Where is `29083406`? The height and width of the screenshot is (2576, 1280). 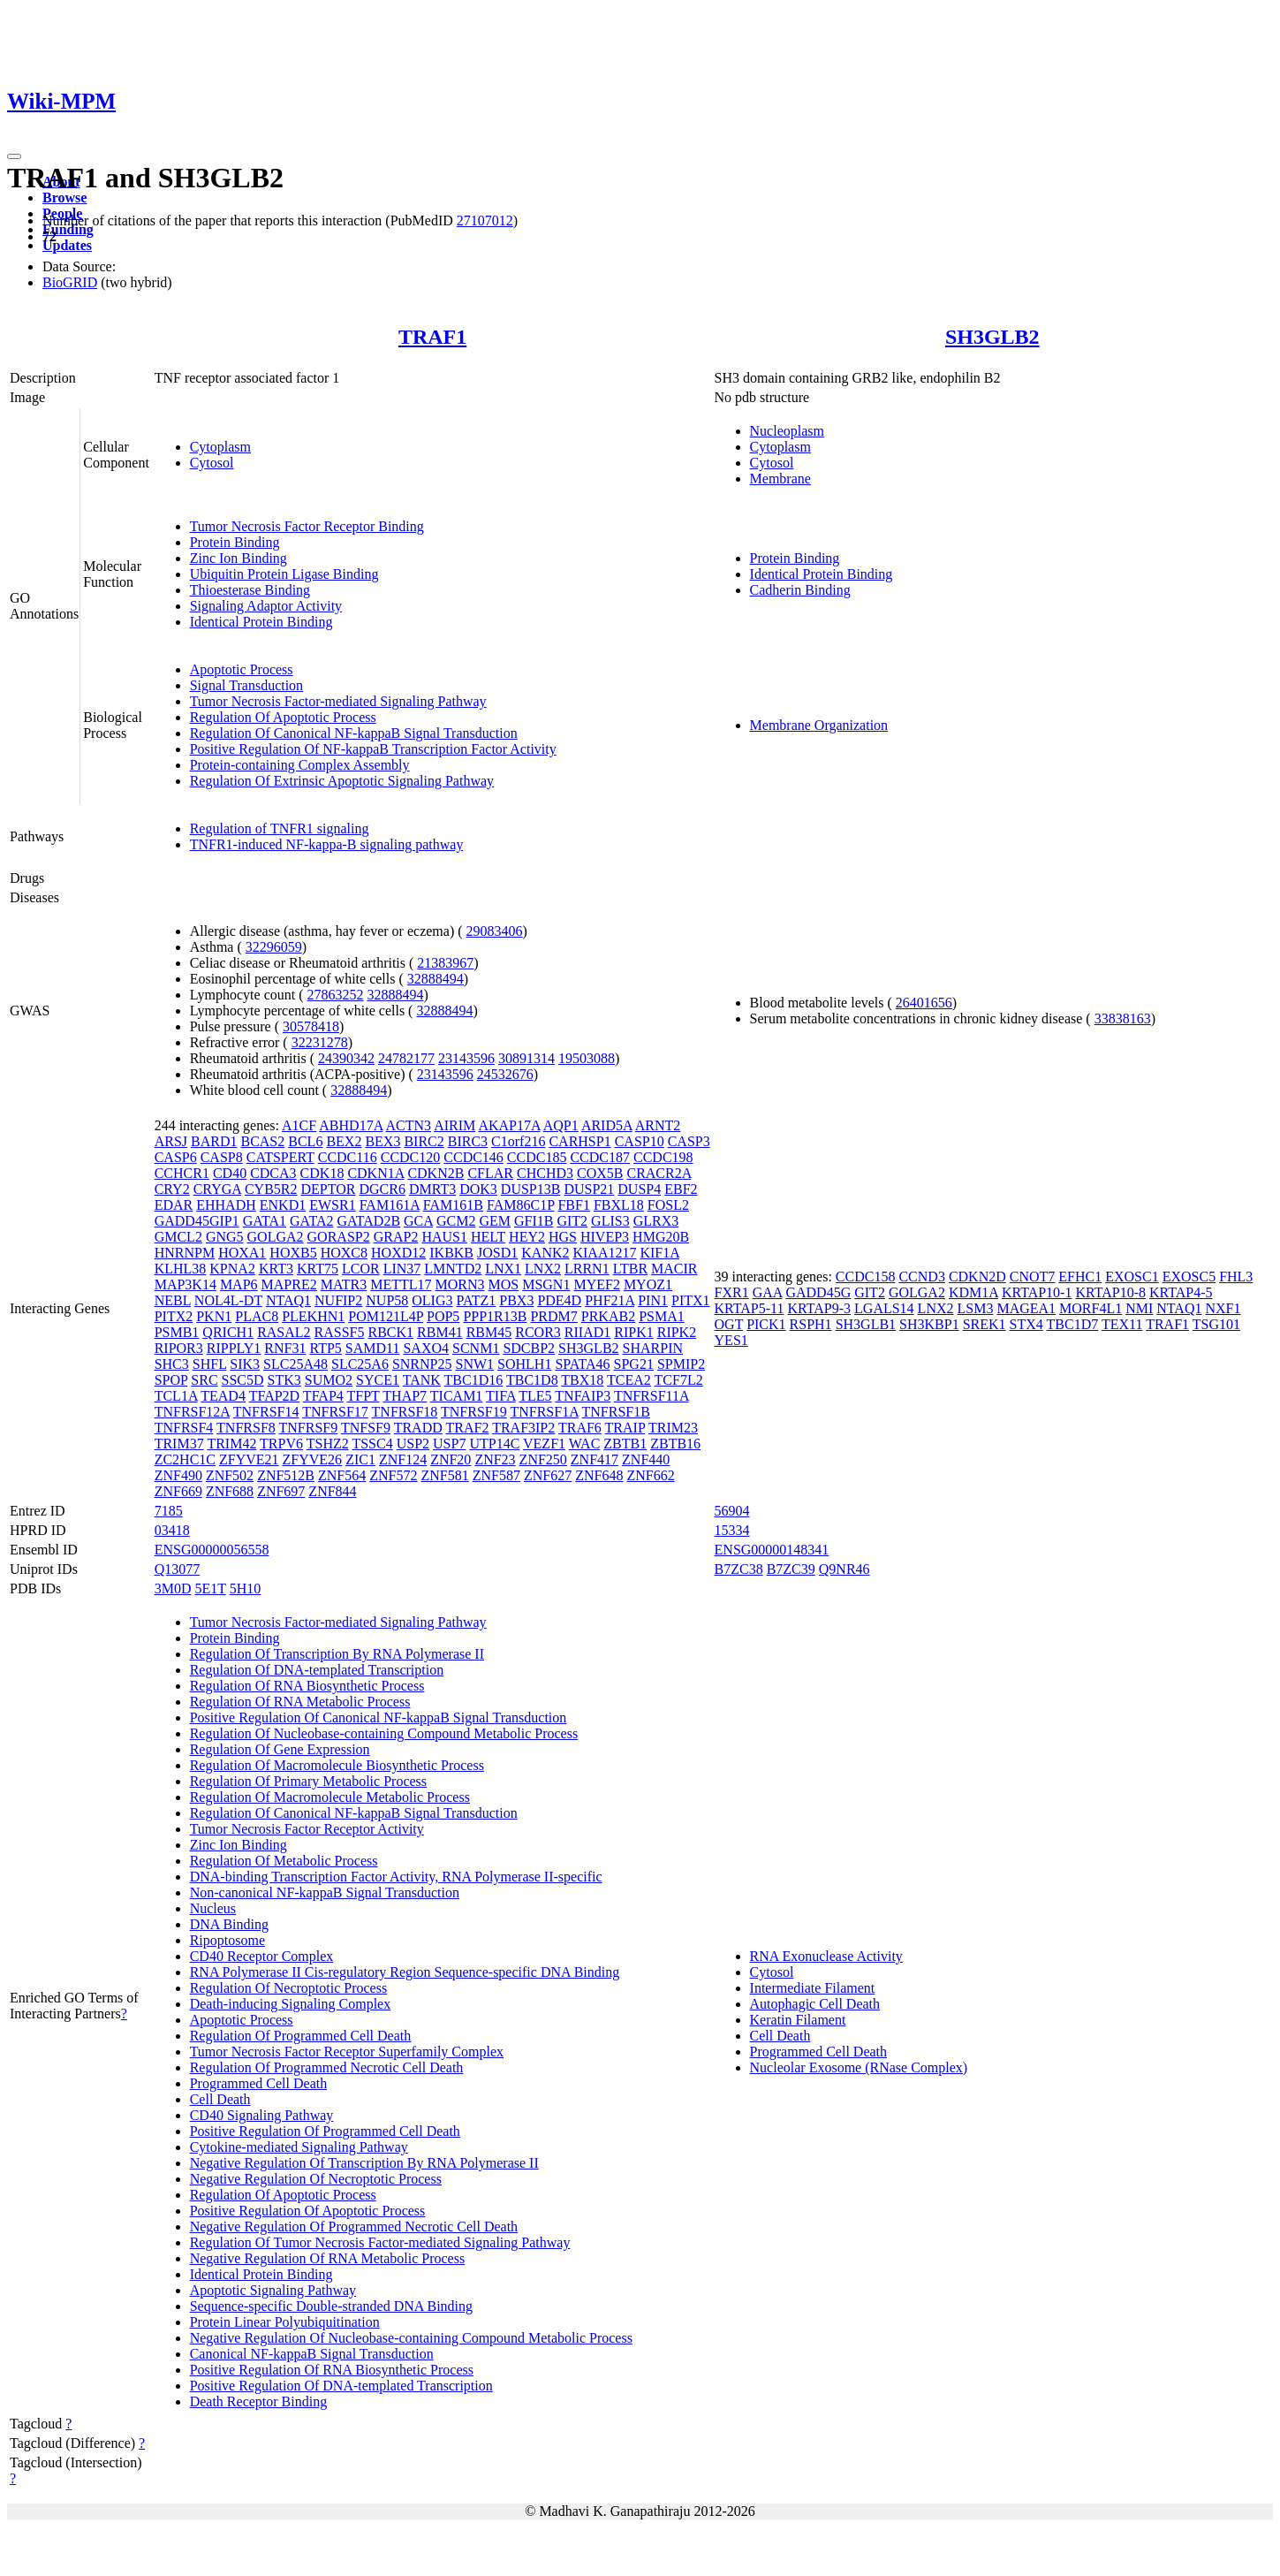
29083406 is located at coordinates (494, 930).